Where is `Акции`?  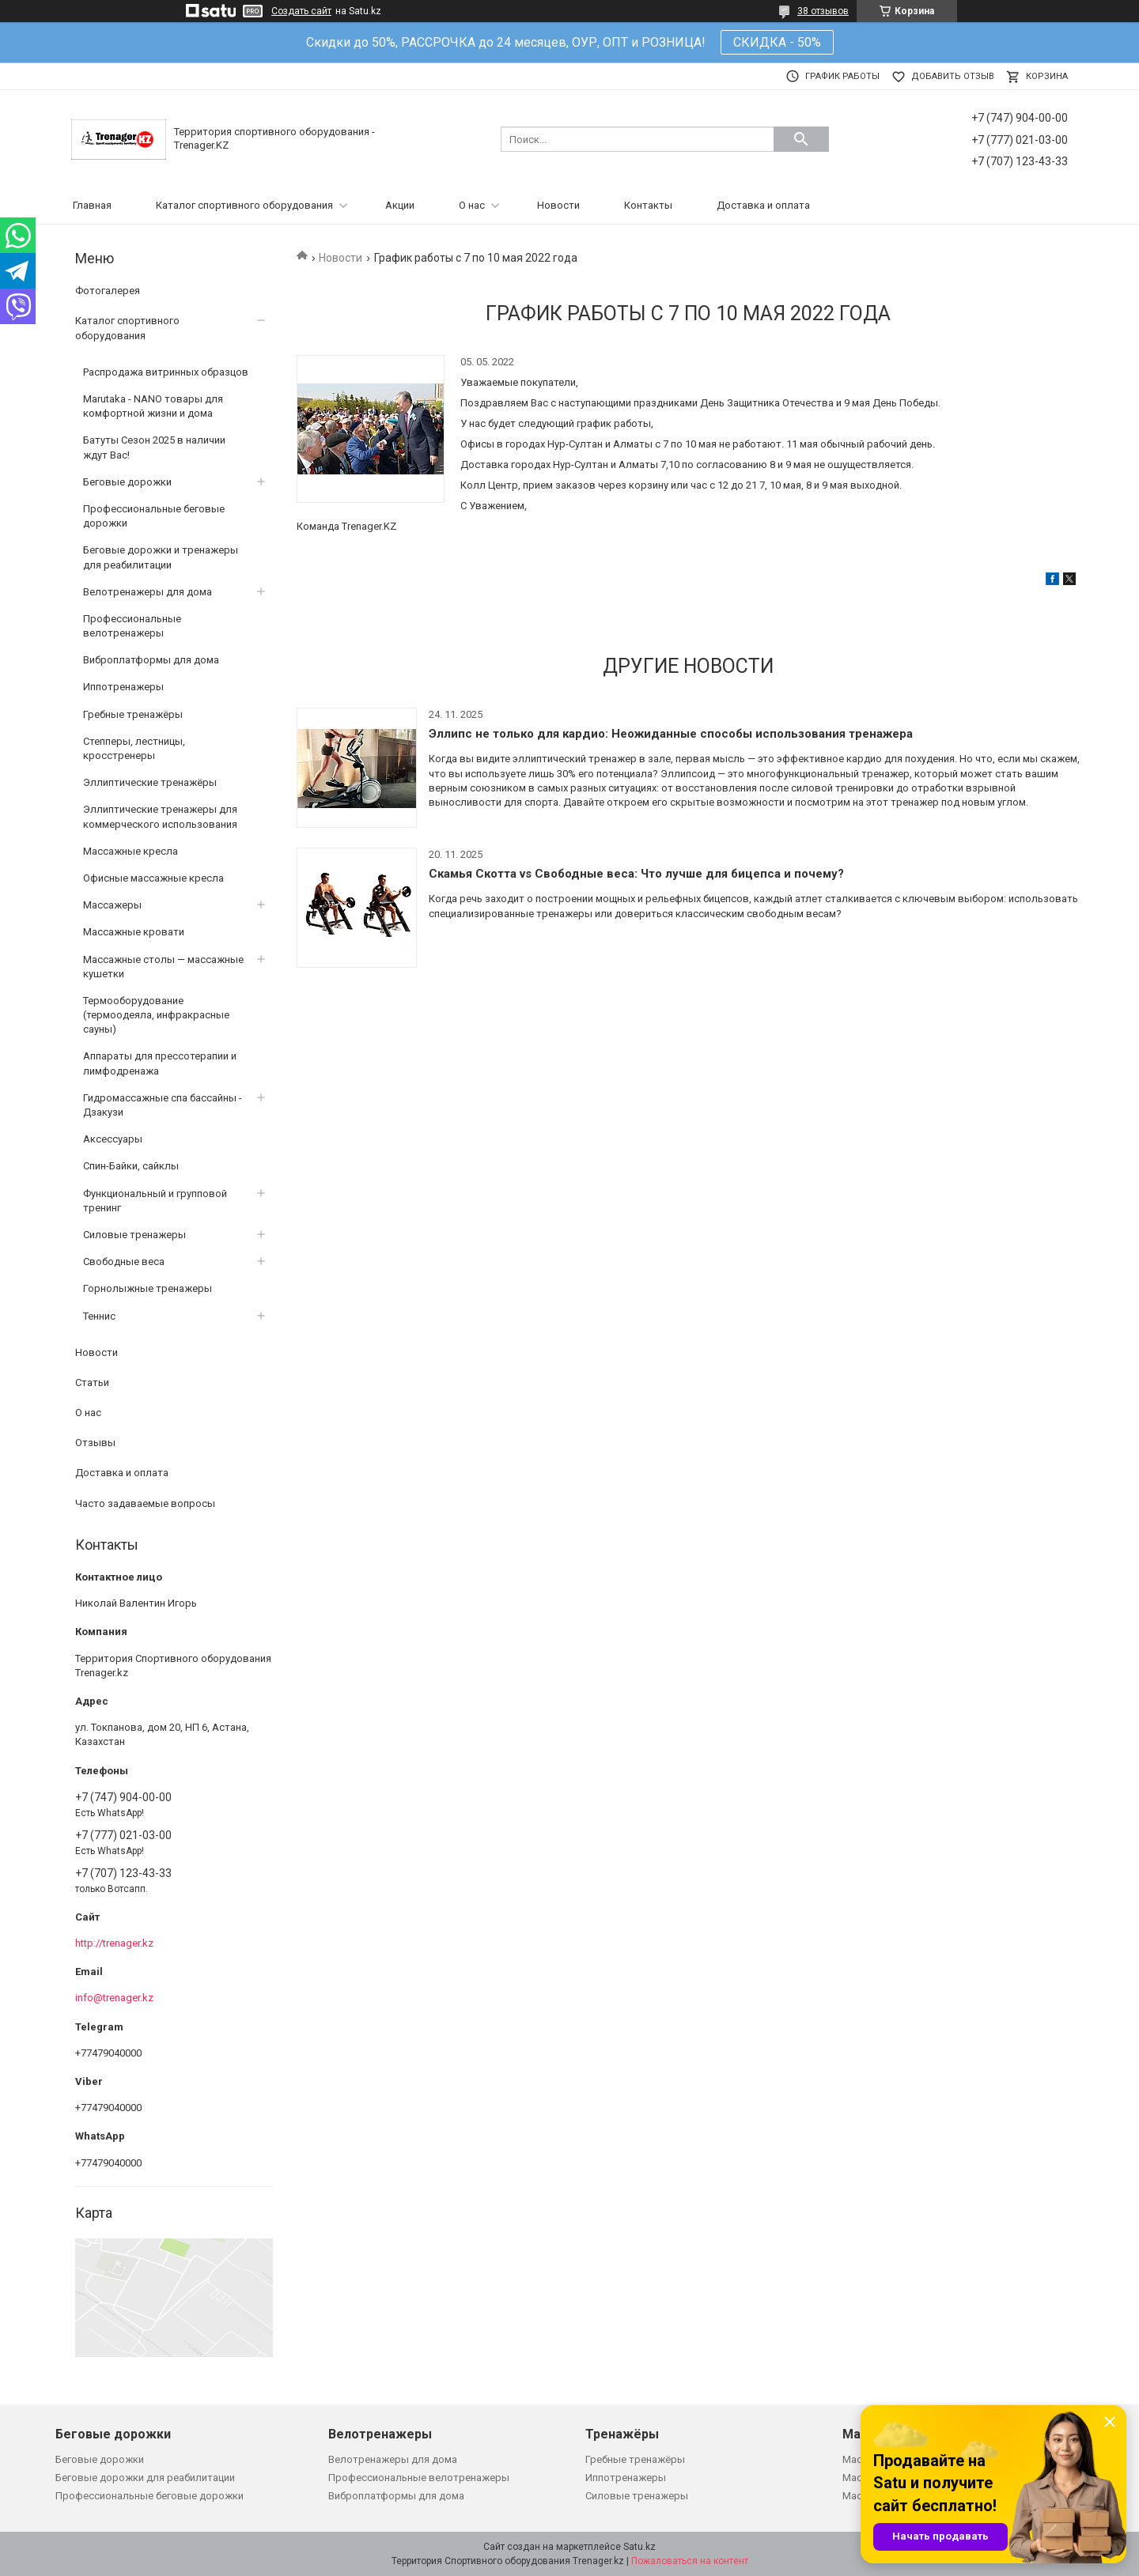
Акции is located at coordinates (399, 205).